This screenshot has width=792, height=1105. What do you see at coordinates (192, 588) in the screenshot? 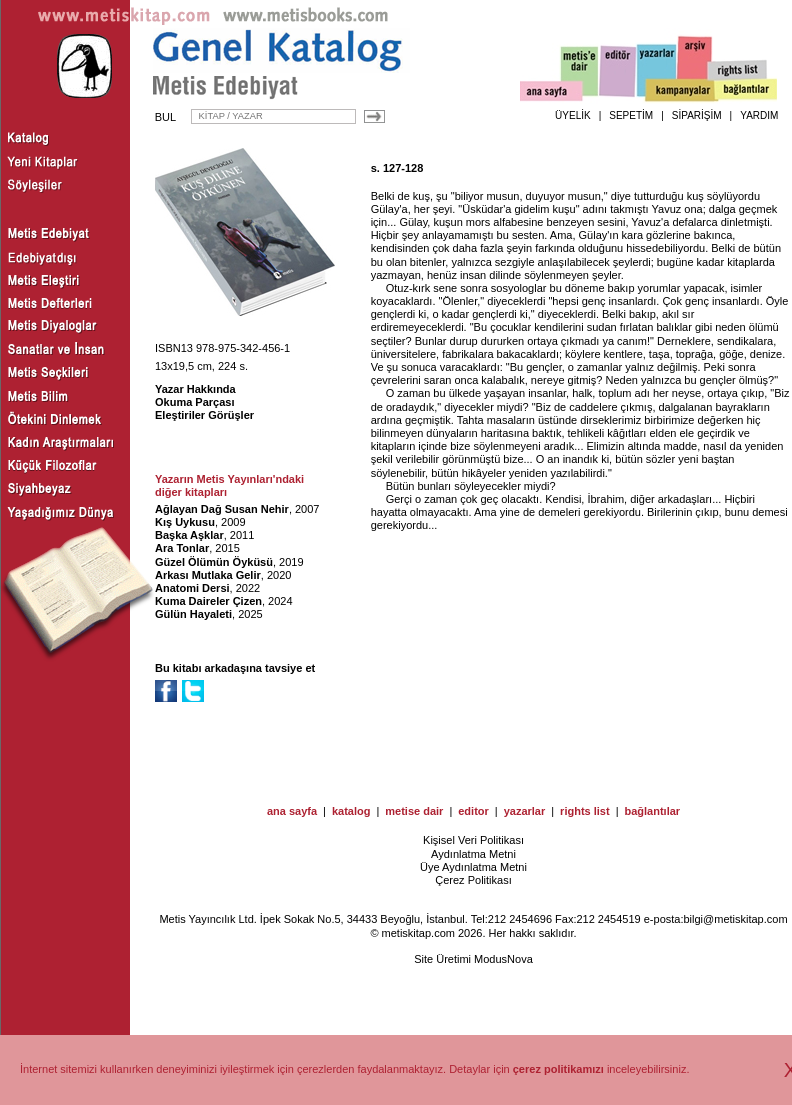
I see `Anatomi Dersi` at bounding box center [192, 588].